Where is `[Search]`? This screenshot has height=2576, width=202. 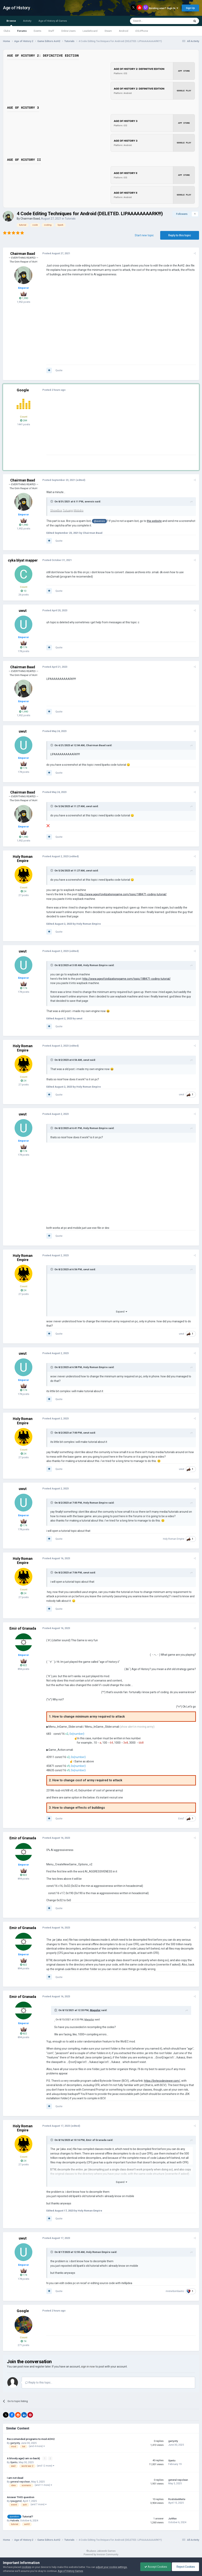
[Search] is located at coordinates (151, 21).